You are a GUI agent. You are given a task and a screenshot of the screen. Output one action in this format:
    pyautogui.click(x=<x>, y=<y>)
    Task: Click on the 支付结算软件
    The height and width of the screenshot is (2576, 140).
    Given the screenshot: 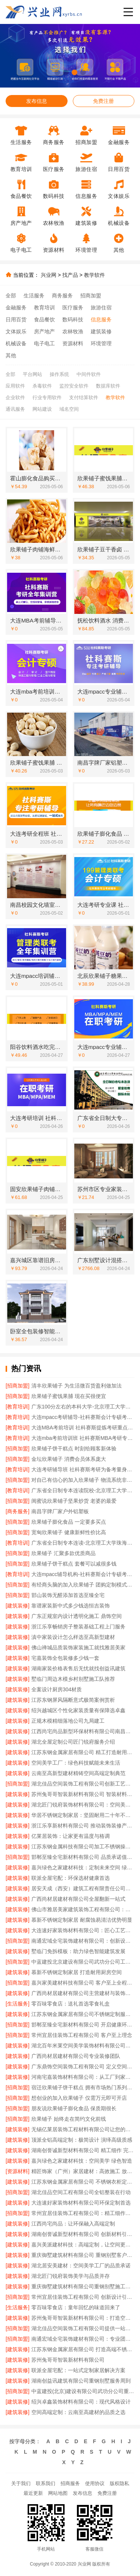 What is the action you would take?
    pyautogui.click(x=83, y=397)
    